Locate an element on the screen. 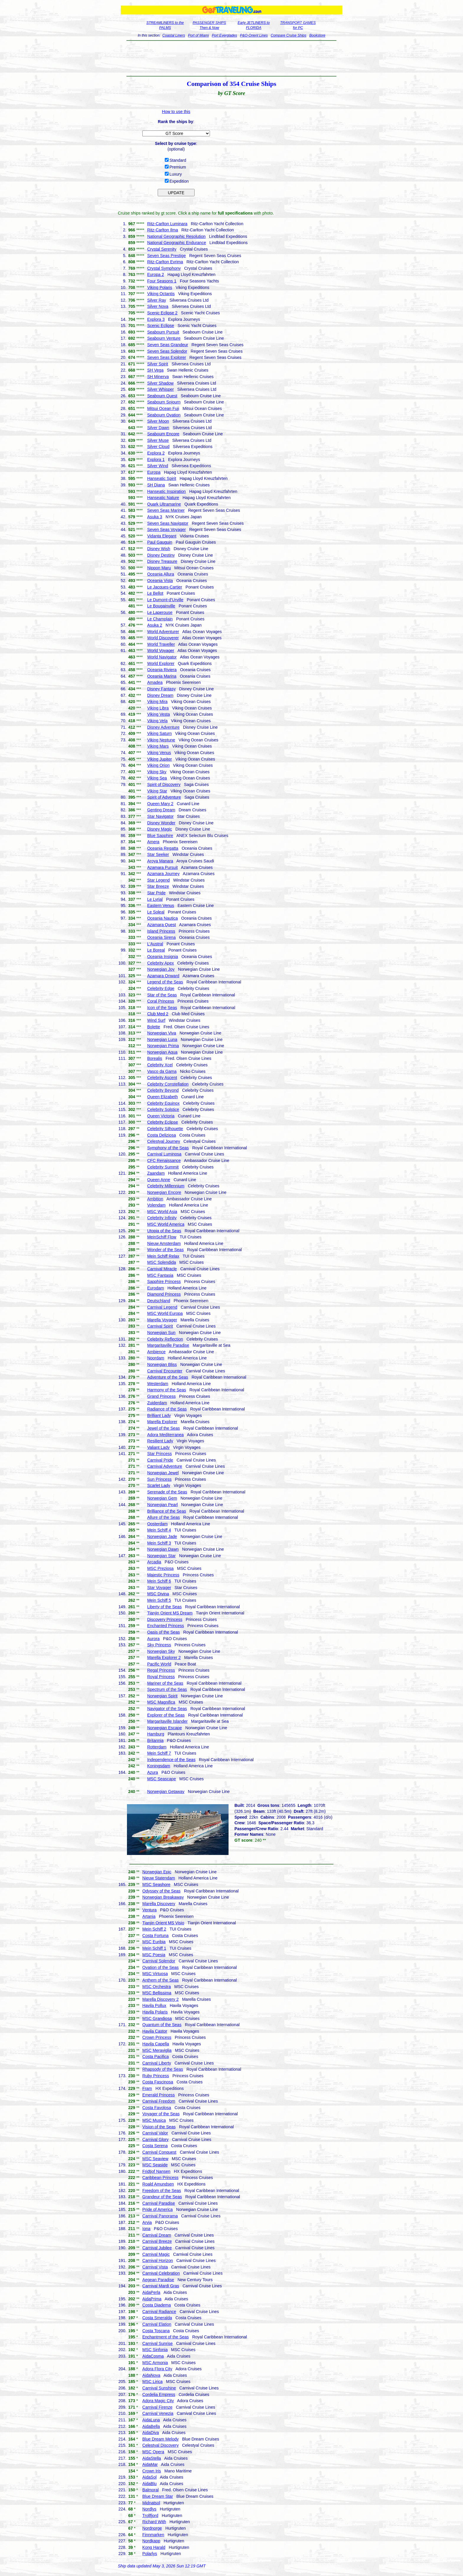 This screenshot has width=463, height=2576. Amera is located at coordinates (153, 841).